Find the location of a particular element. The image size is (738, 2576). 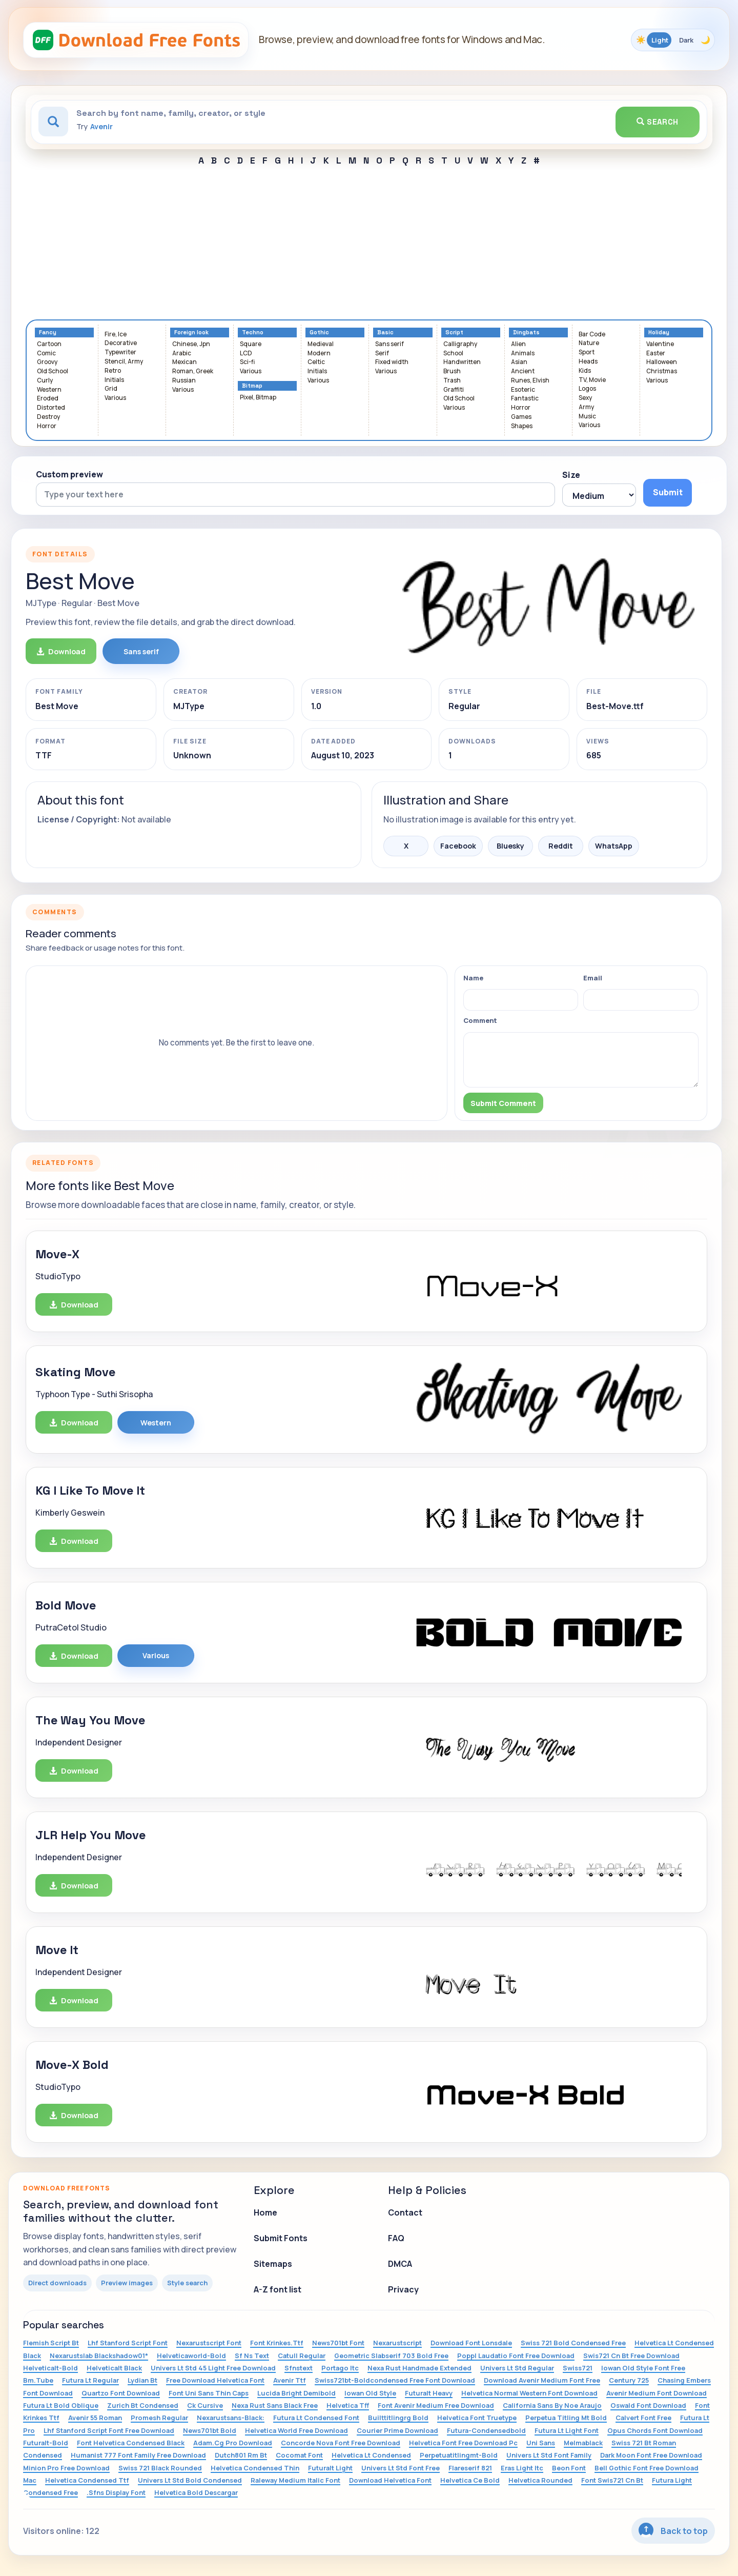

Army is located at coordinates (586, 407).